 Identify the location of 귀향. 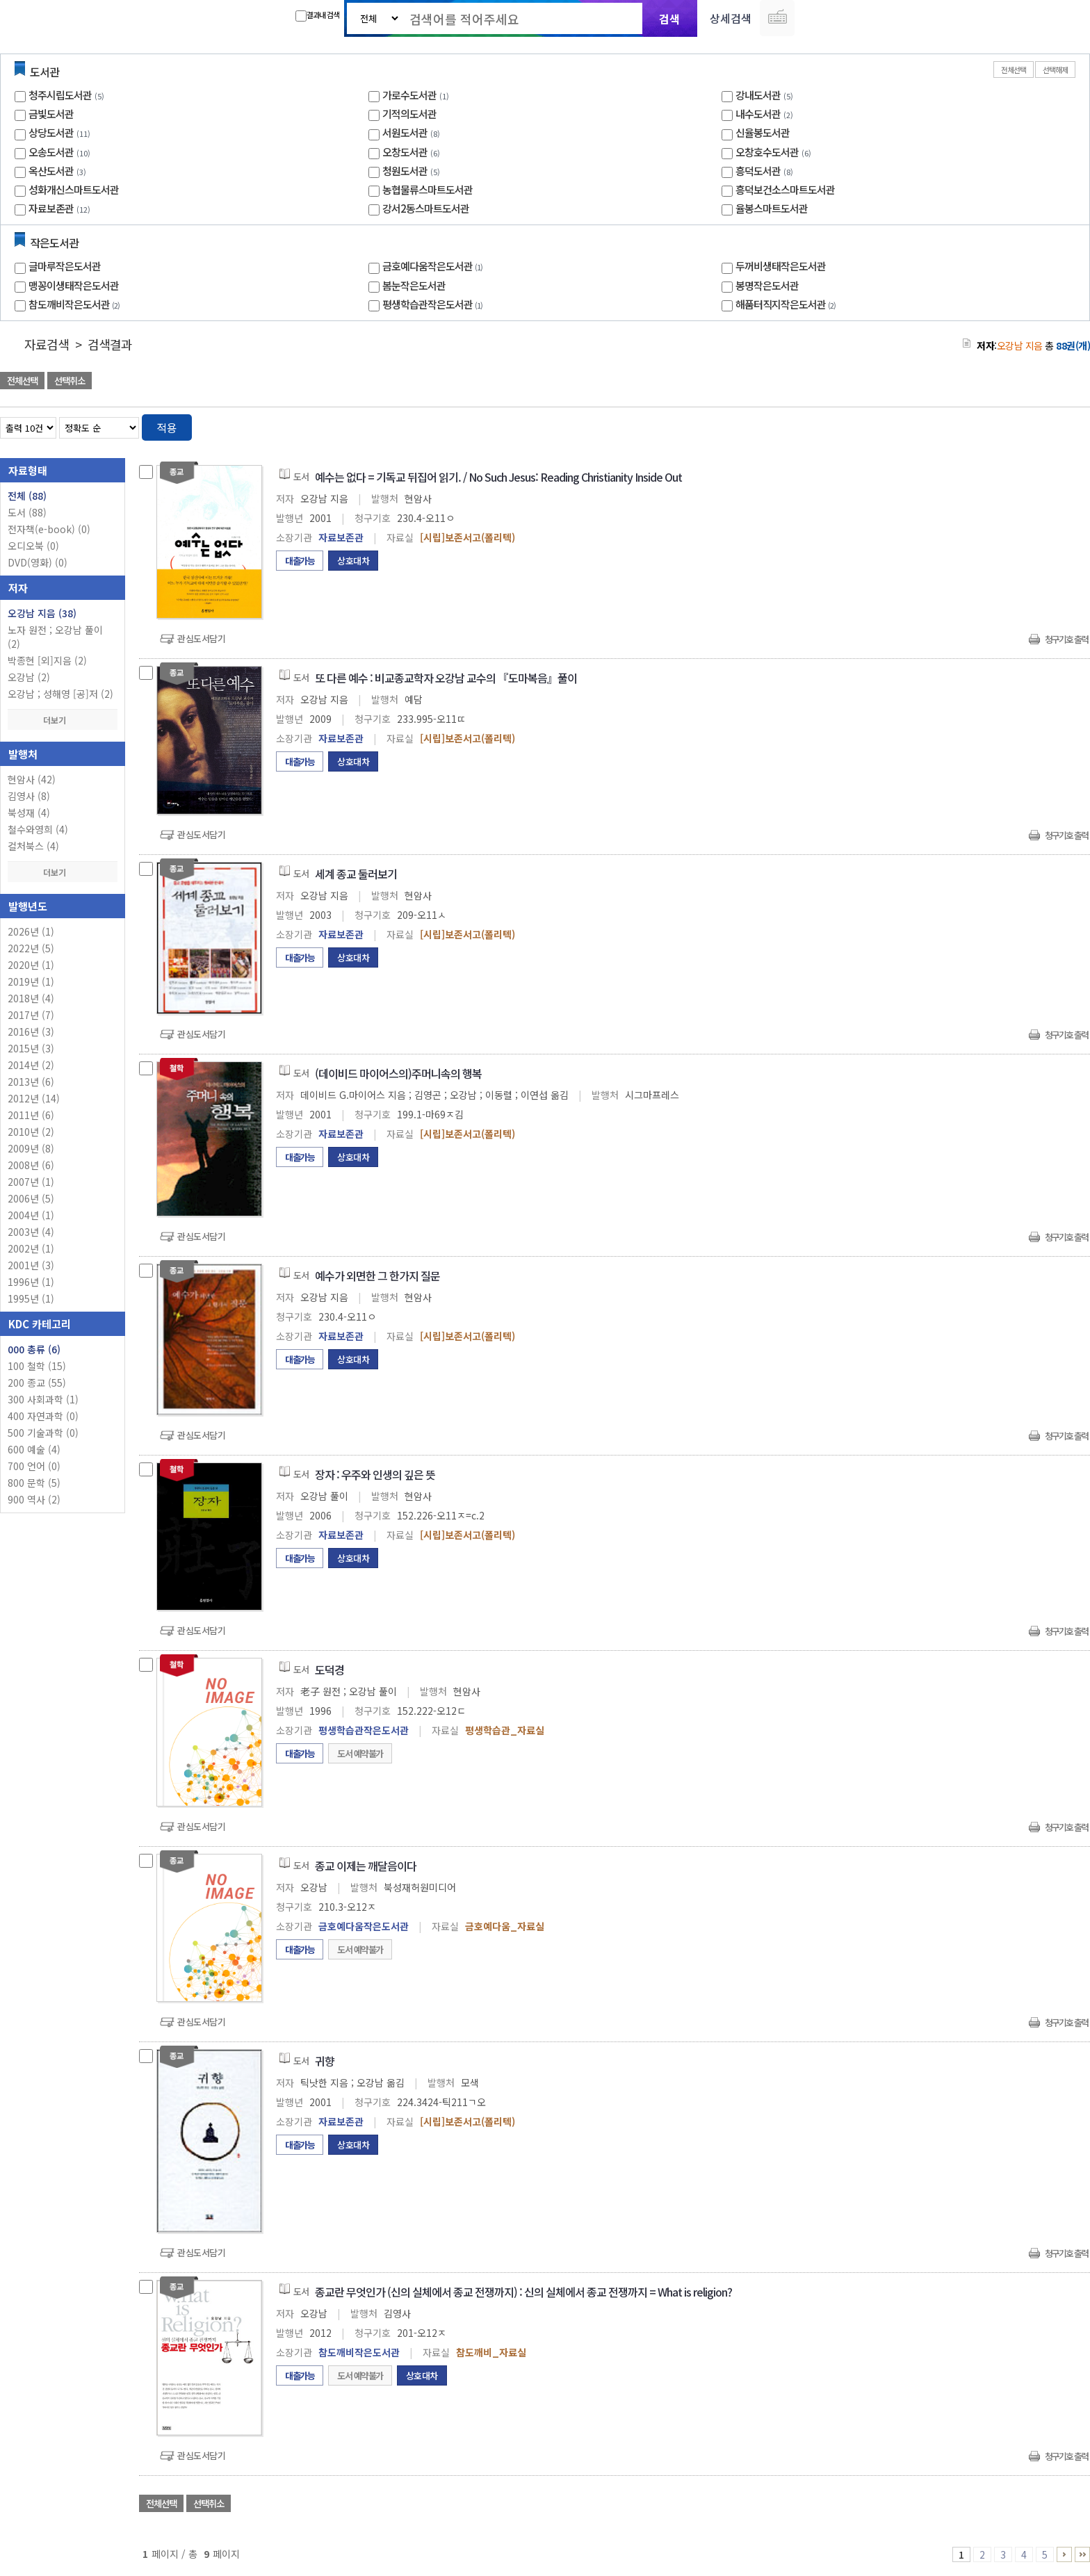
(324, 2061).